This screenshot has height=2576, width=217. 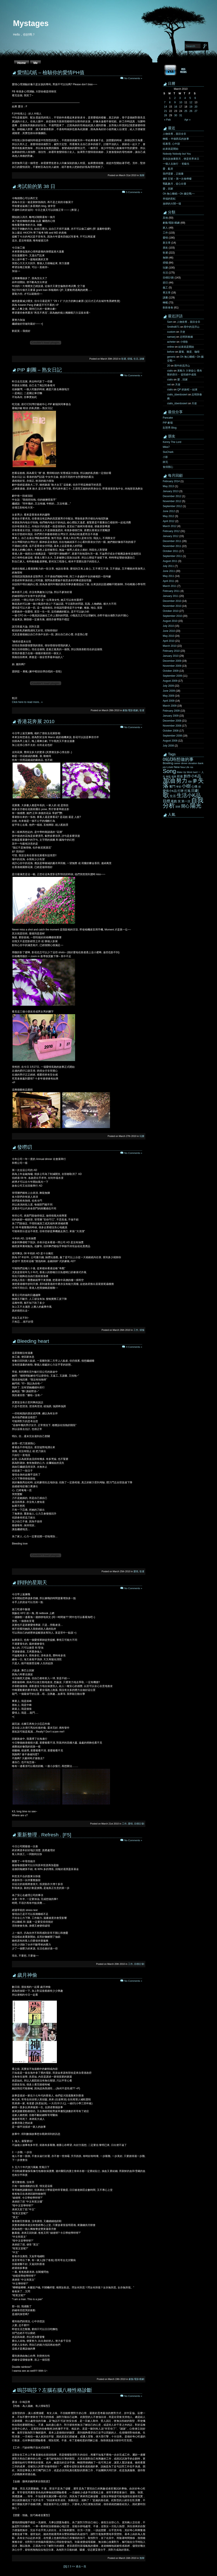 What do you see at coordinates (135, 358) in the screenshot?
I see `生活` at bounding box center [135, 358].